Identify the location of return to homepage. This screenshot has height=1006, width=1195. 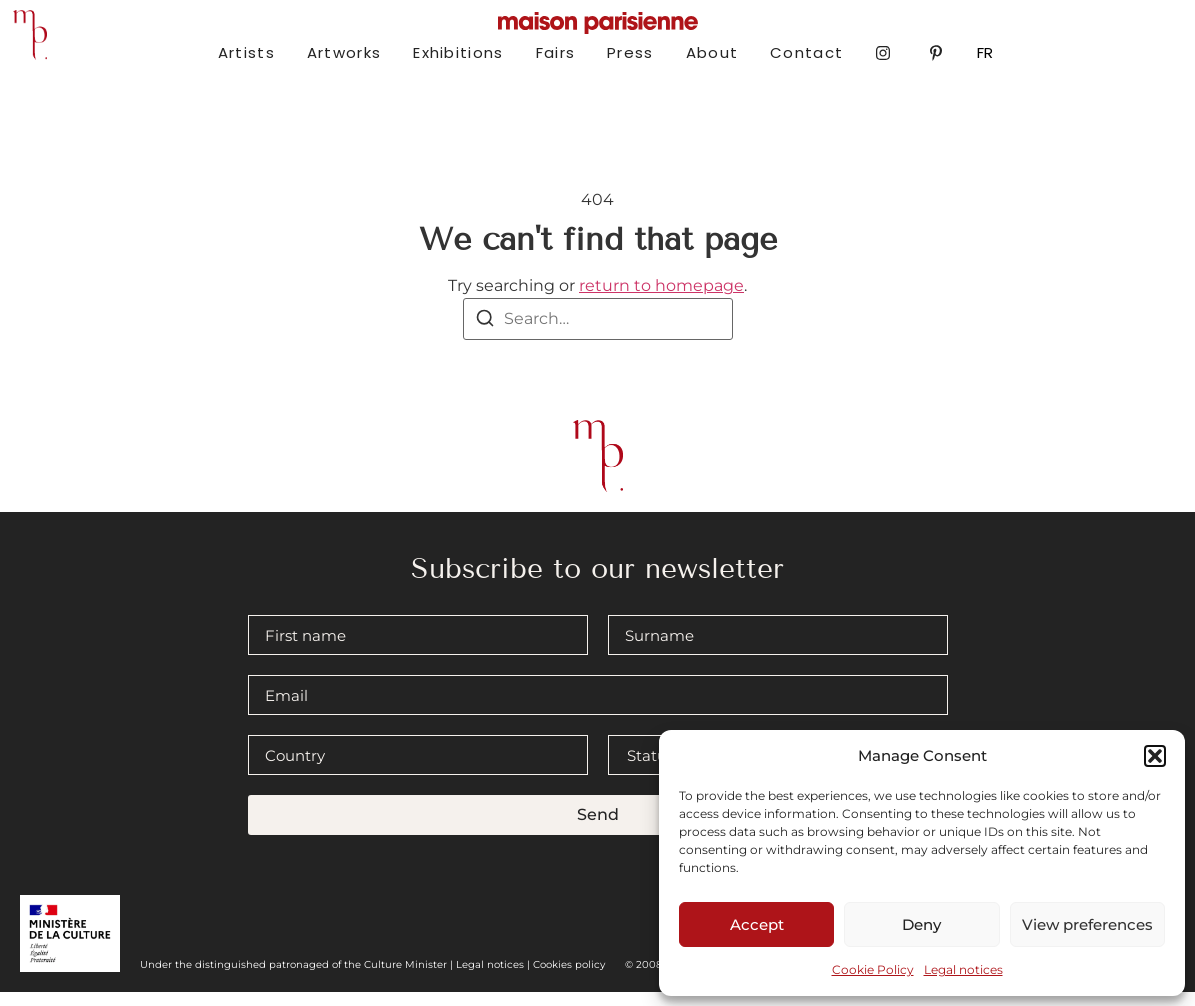
(661, 300).